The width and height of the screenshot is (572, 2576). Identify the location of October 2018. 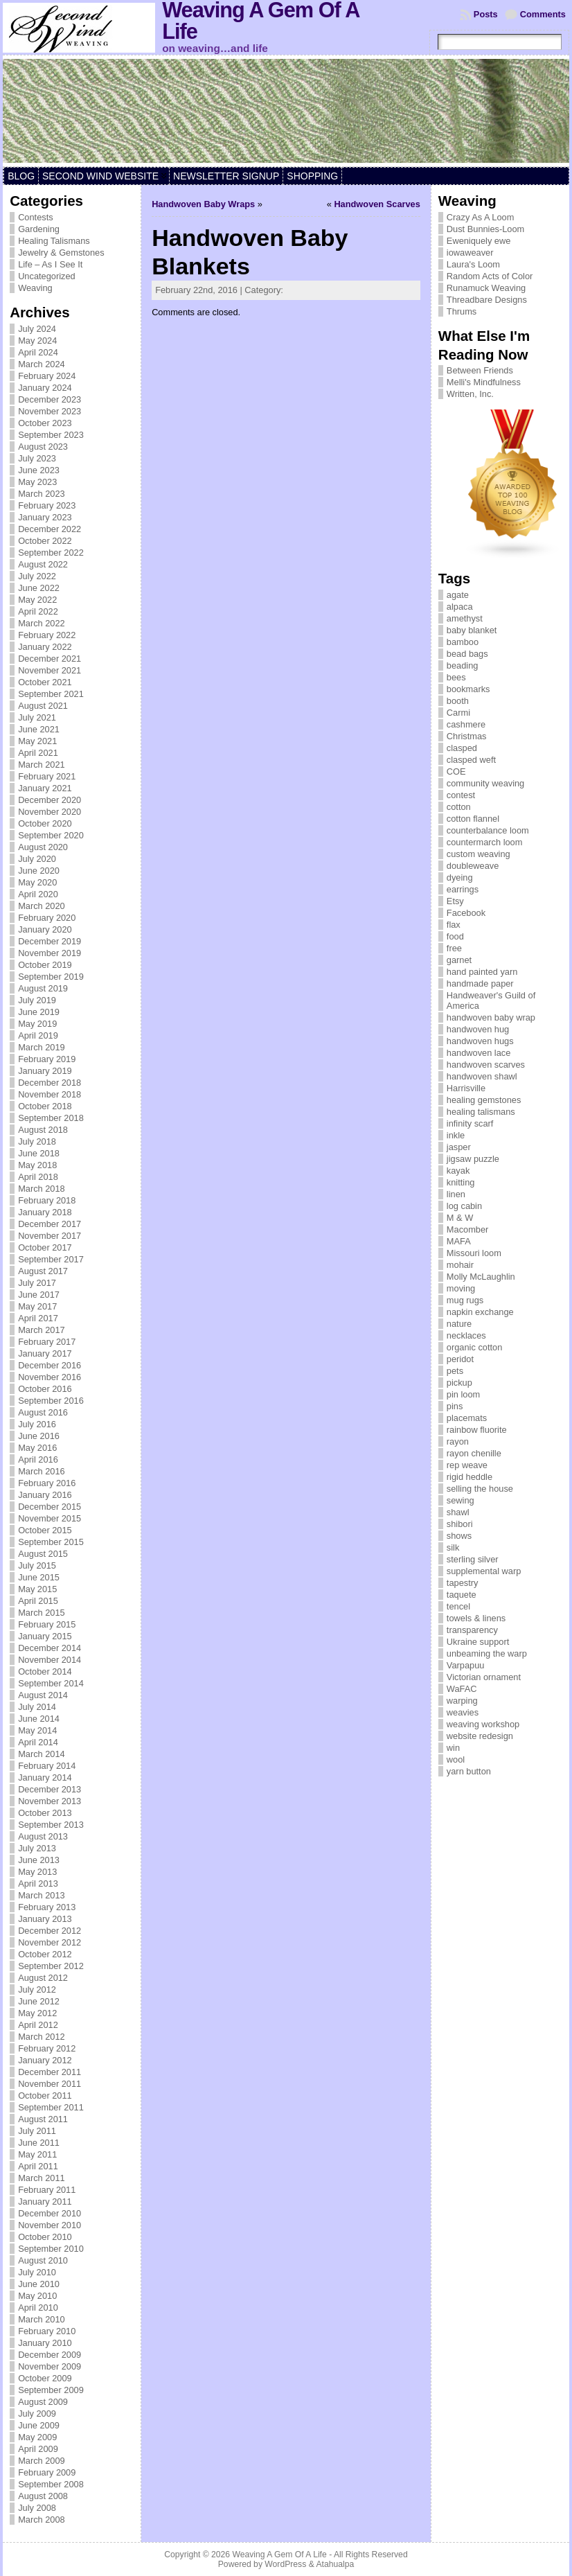
(45, 1106).